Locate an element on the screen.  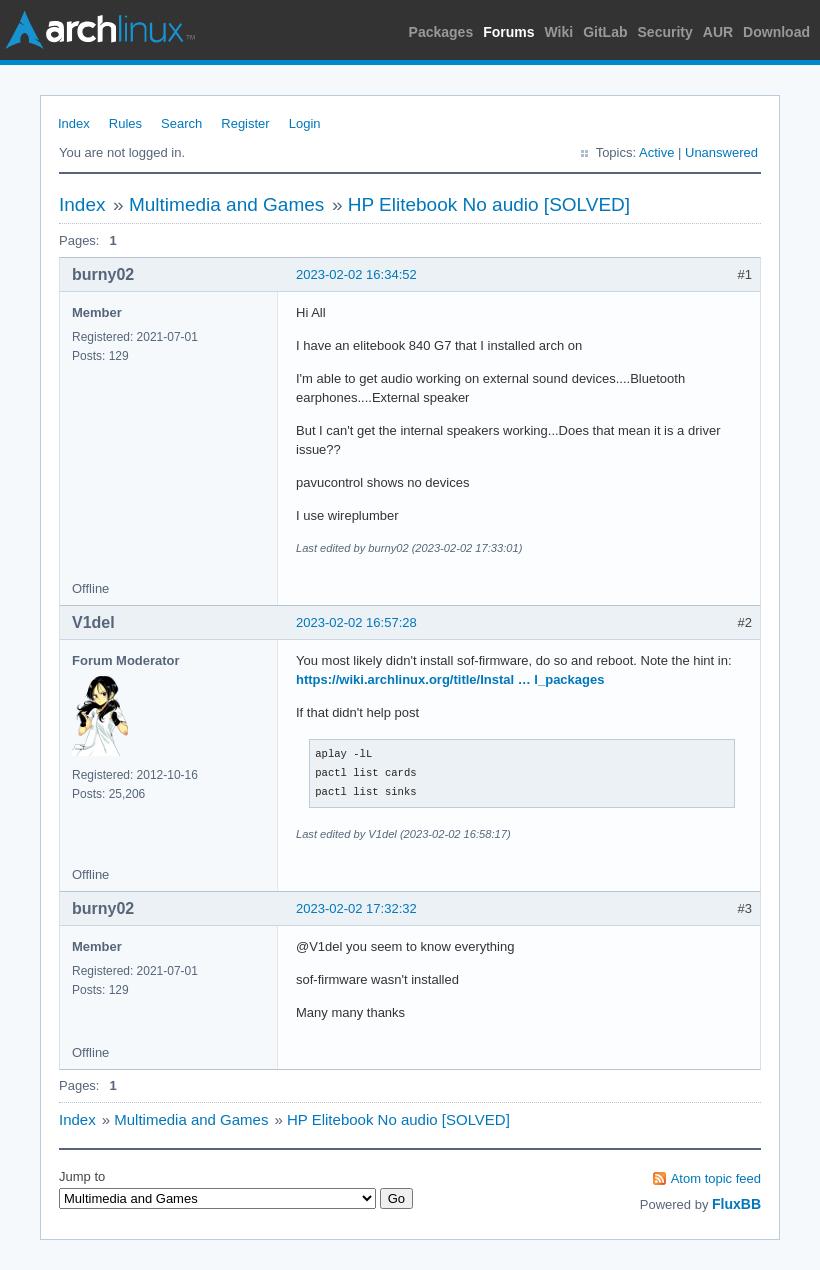
Multimedia and Games is located at coordinates (226, 204).